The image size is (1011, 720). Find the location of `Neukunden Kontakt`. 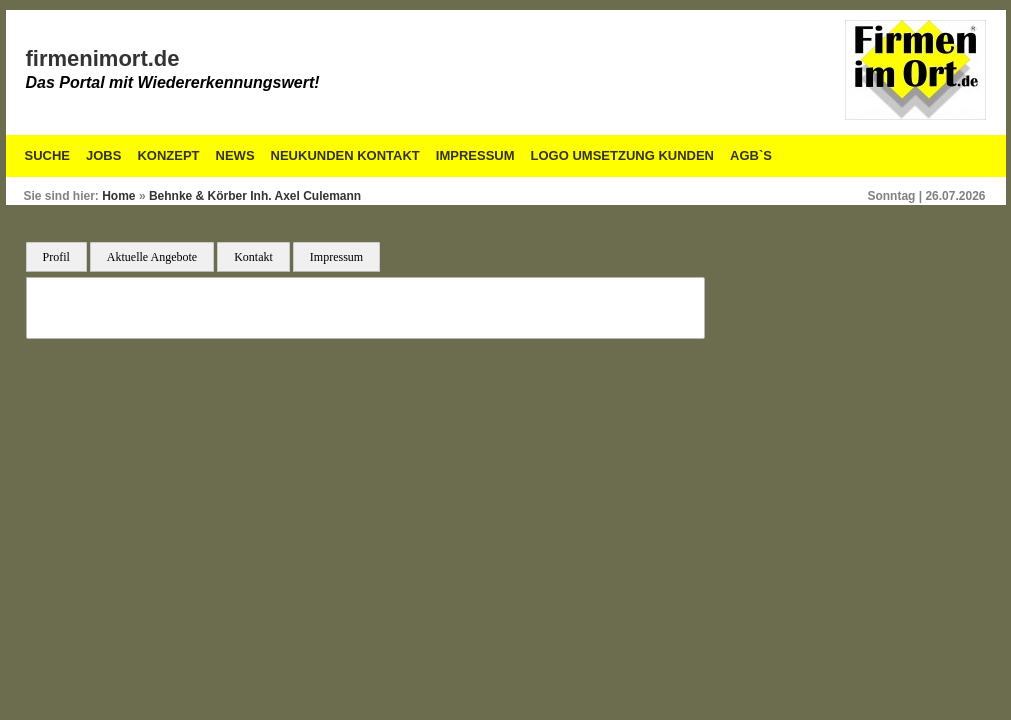

Neukunden Kontakt is located at coordinates (345, 155).